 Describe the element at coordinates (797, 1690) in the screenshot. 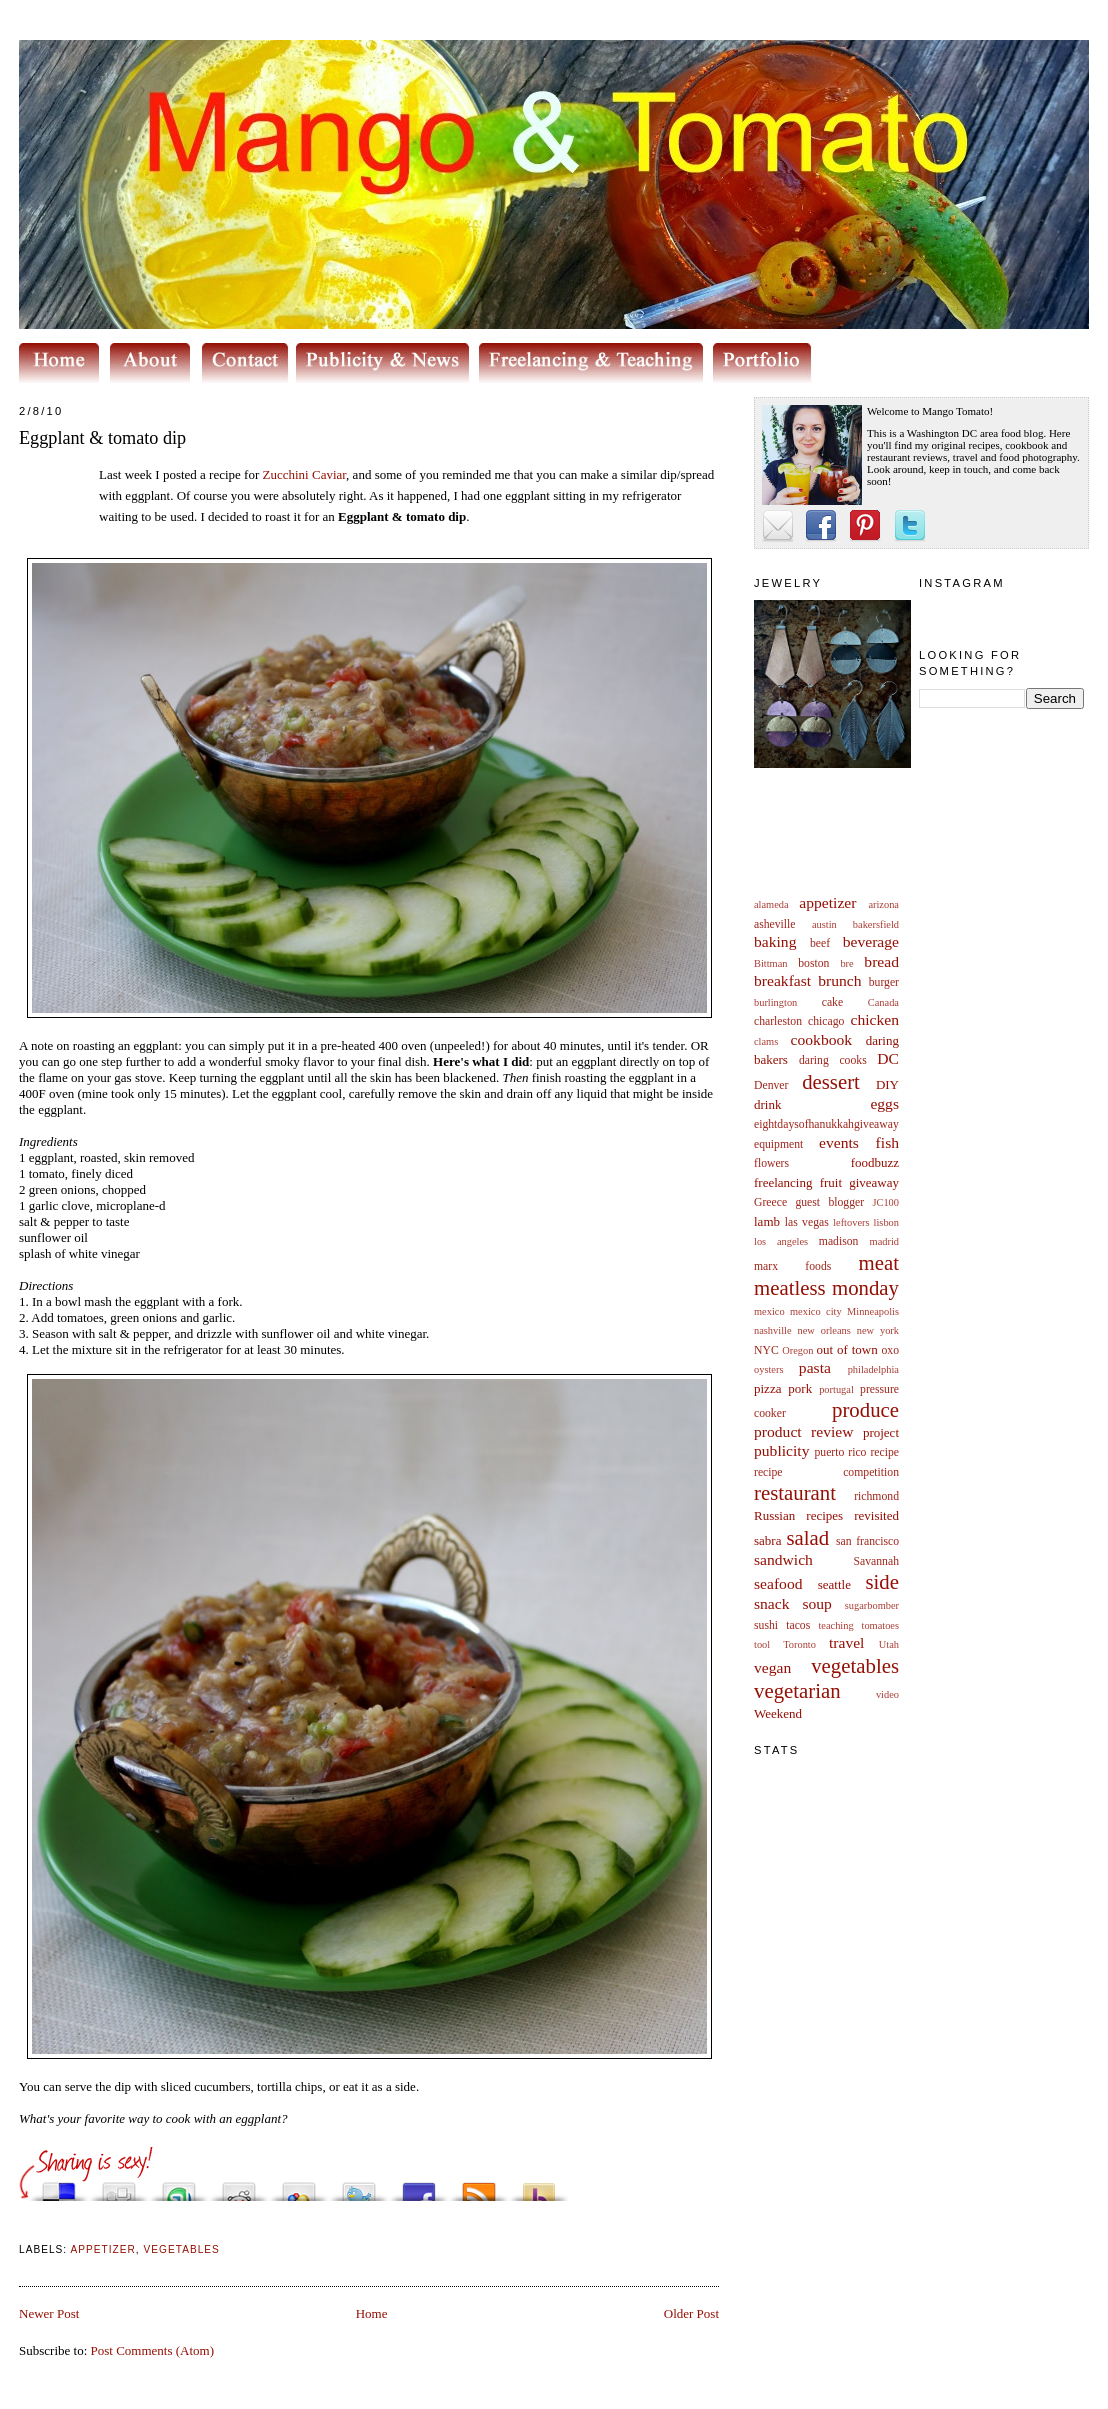

I see `vegetarian` at that location.